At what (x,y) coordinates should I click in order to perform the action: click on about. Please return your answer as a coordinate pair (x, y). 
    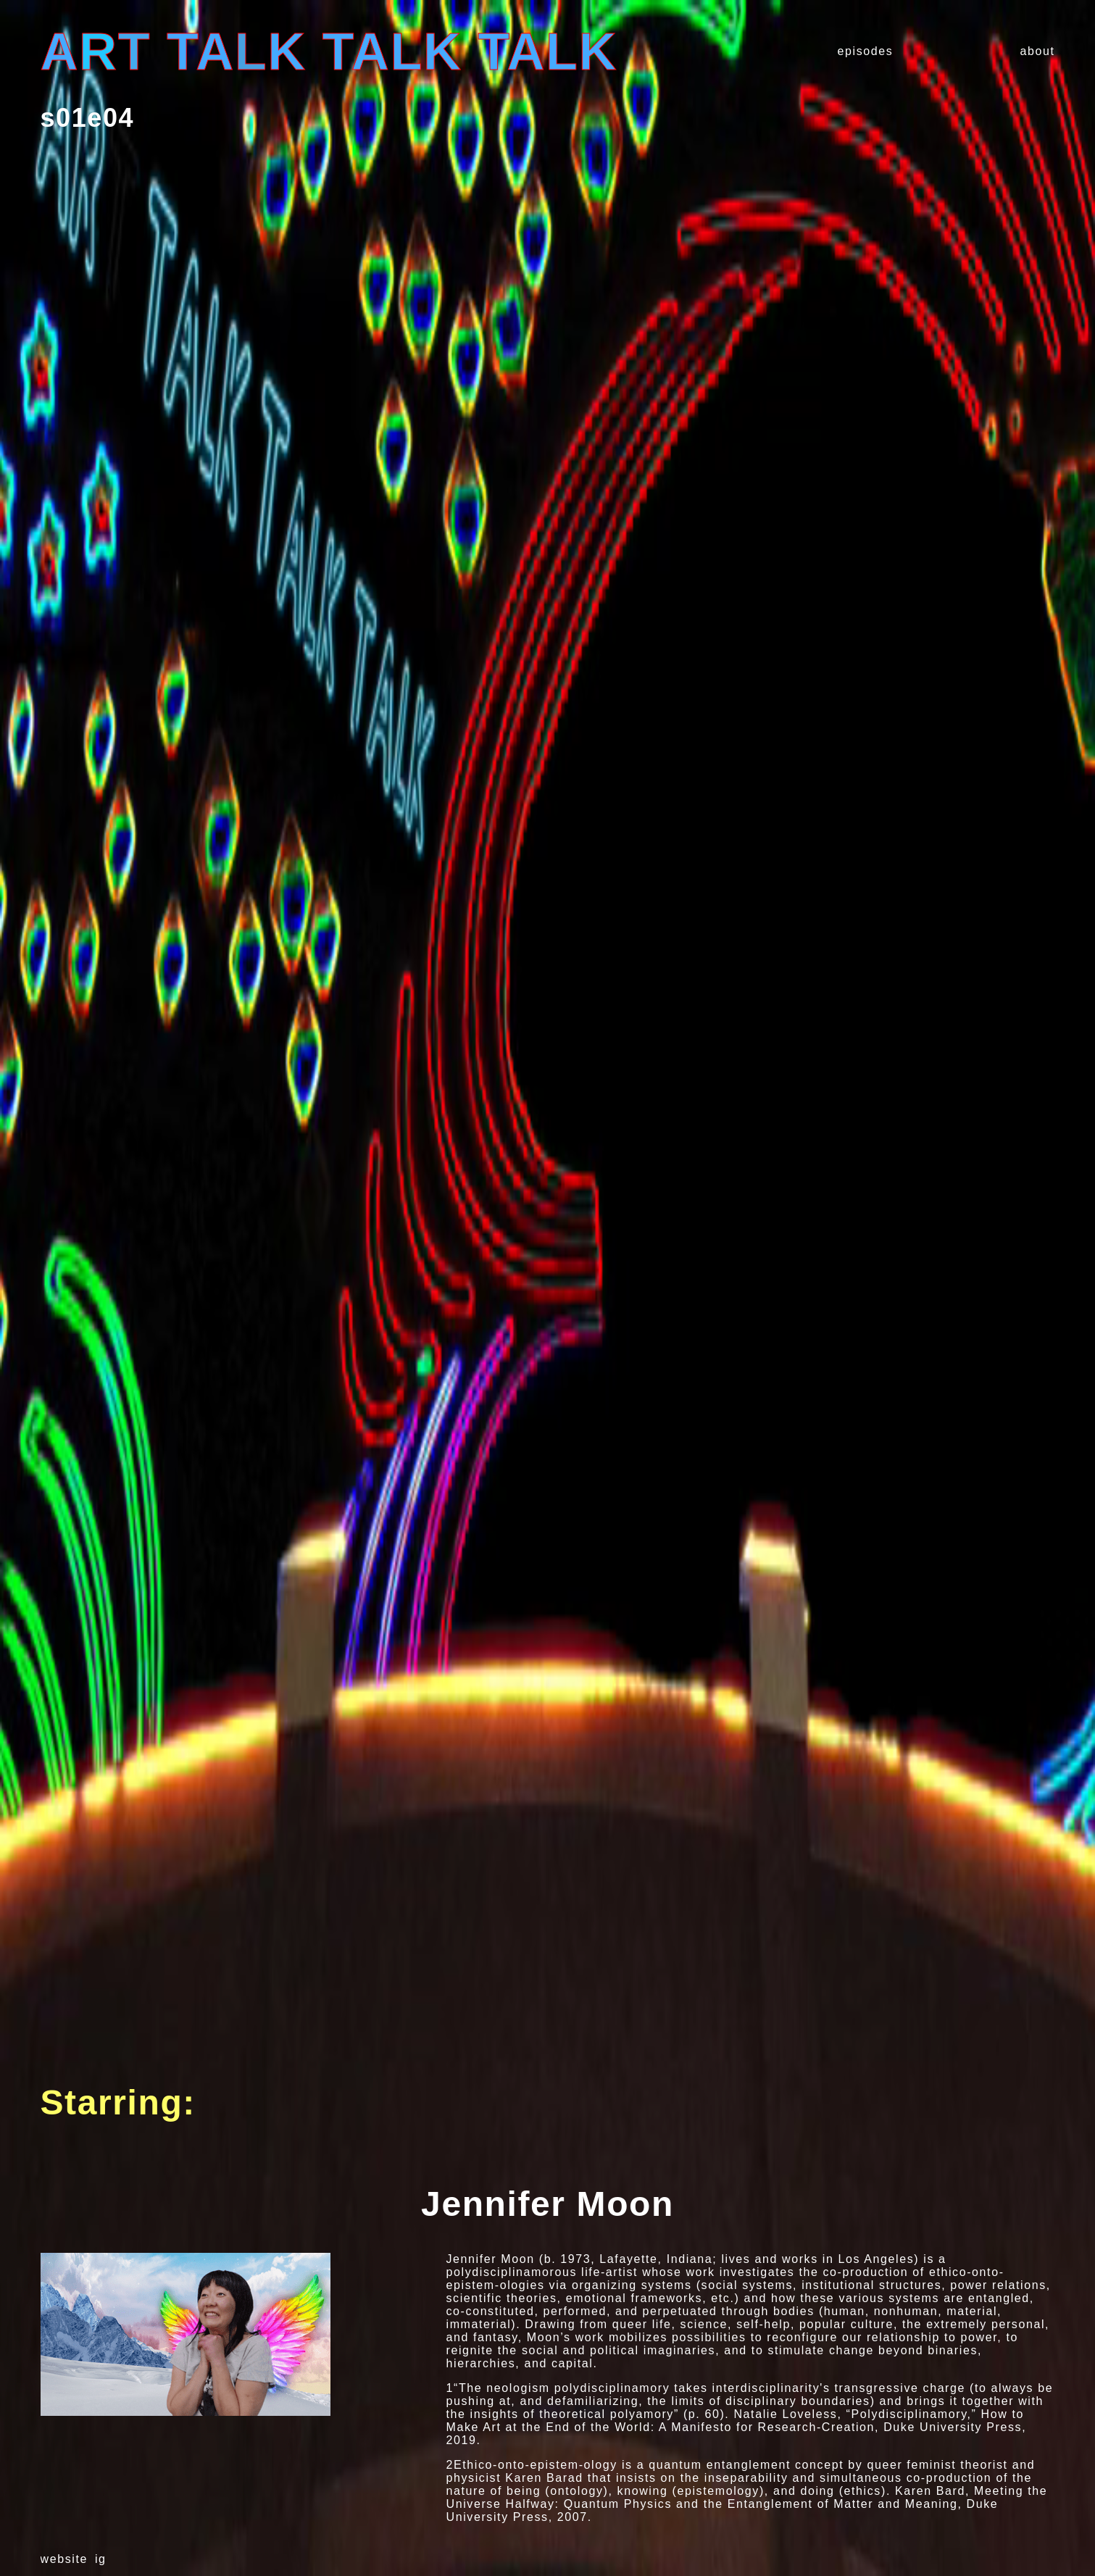
    Looking at the image, I should click on (1037, 51).